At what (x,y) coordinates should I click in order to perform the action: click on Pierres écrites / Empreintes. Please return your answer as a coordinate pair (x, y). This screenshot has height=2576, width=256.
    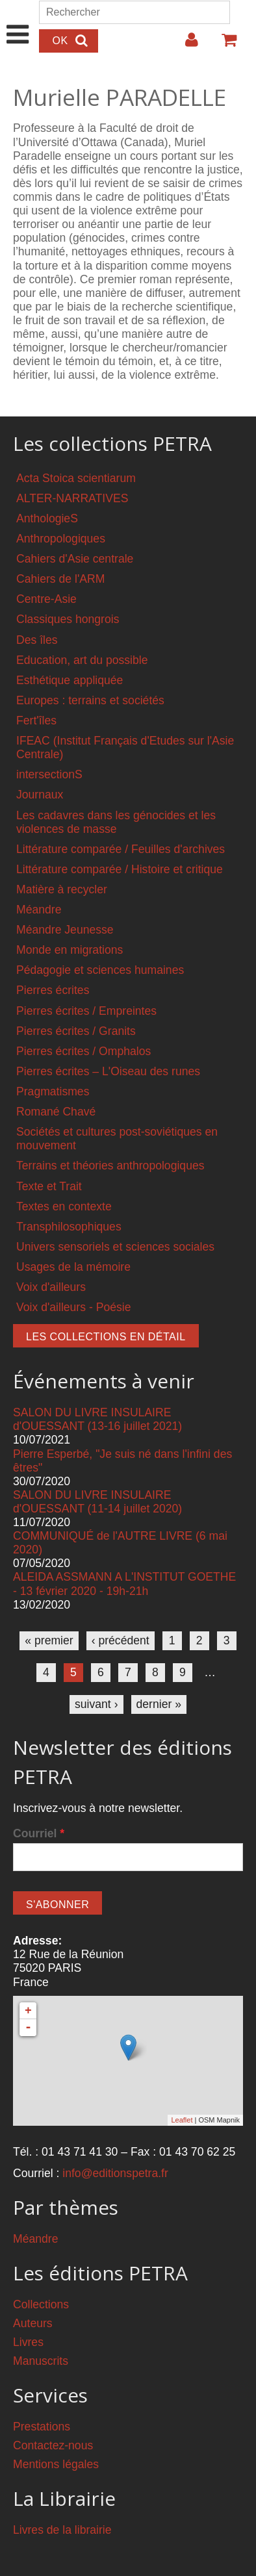
    Looking at the image, I should click on (86, 1010).